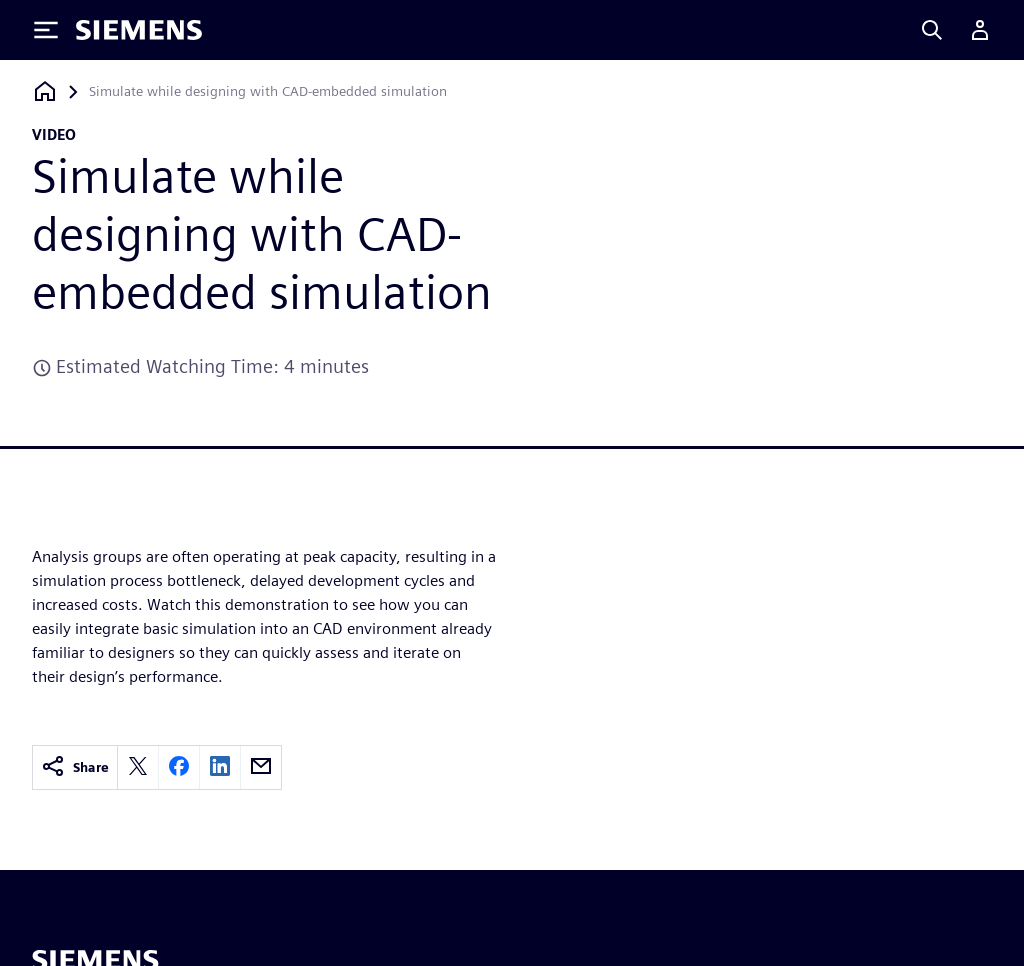  What do you see at coordinates (261, 767) in the screenshot?
I see `[email]` at bounding box center [261, 767].